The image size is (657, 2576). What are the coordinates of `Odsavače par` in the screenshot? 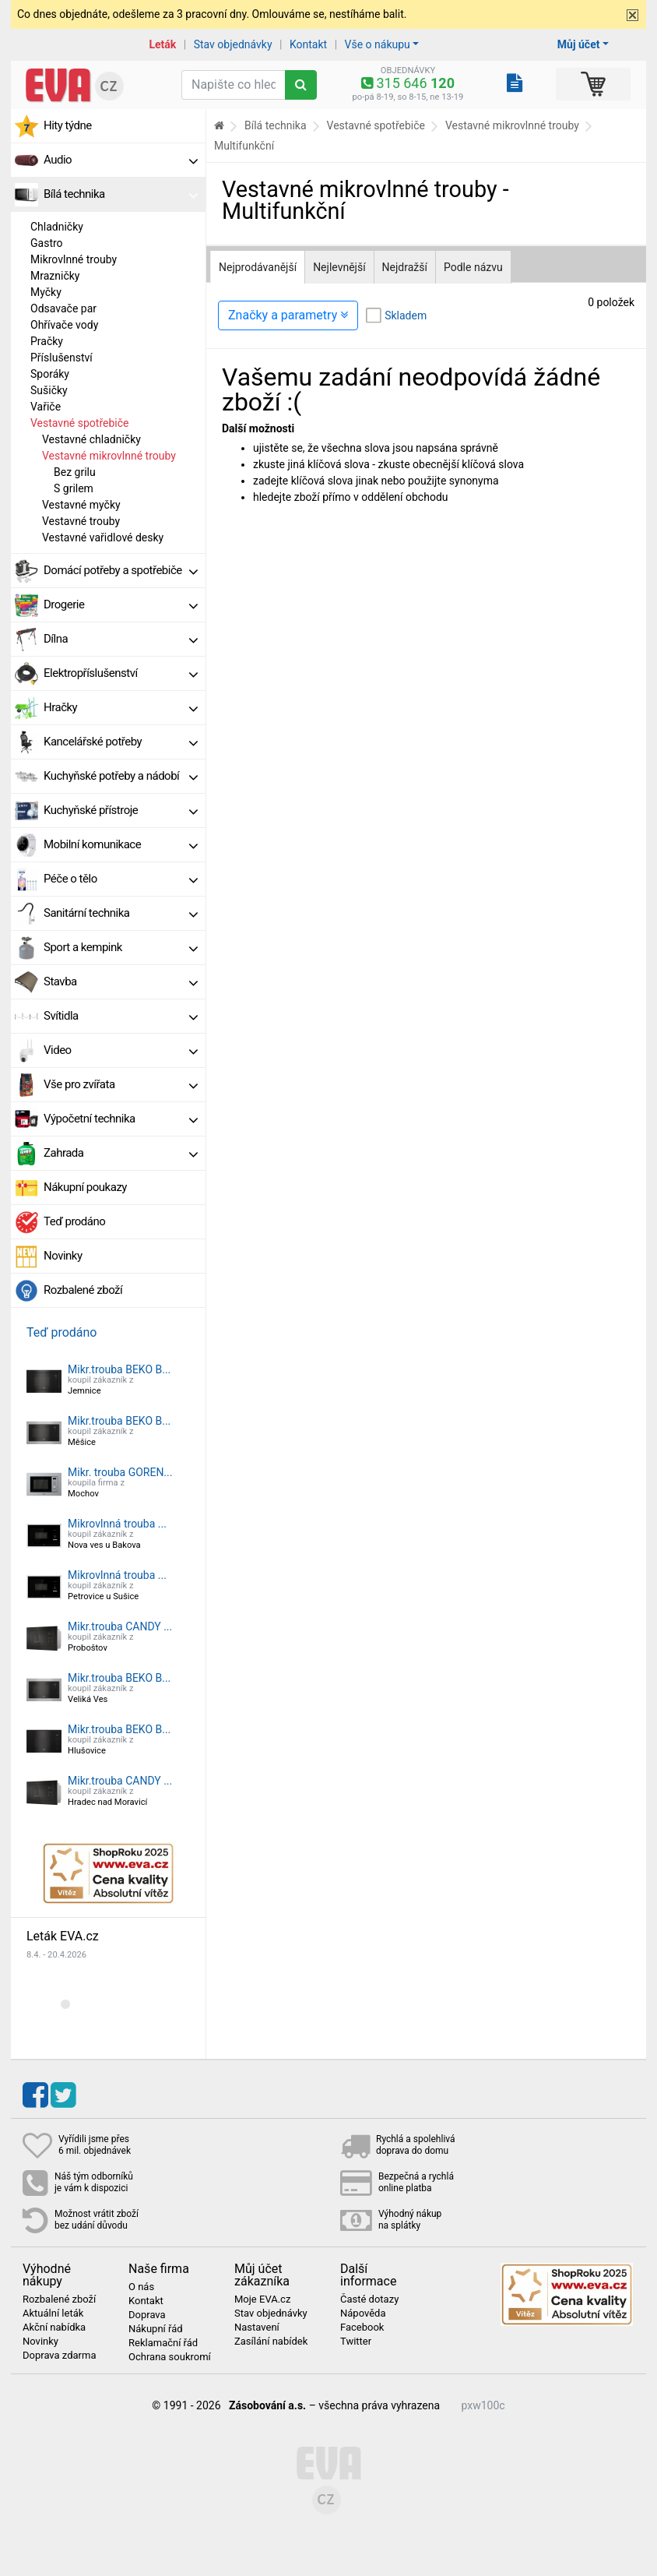 It's located at (63, 308).